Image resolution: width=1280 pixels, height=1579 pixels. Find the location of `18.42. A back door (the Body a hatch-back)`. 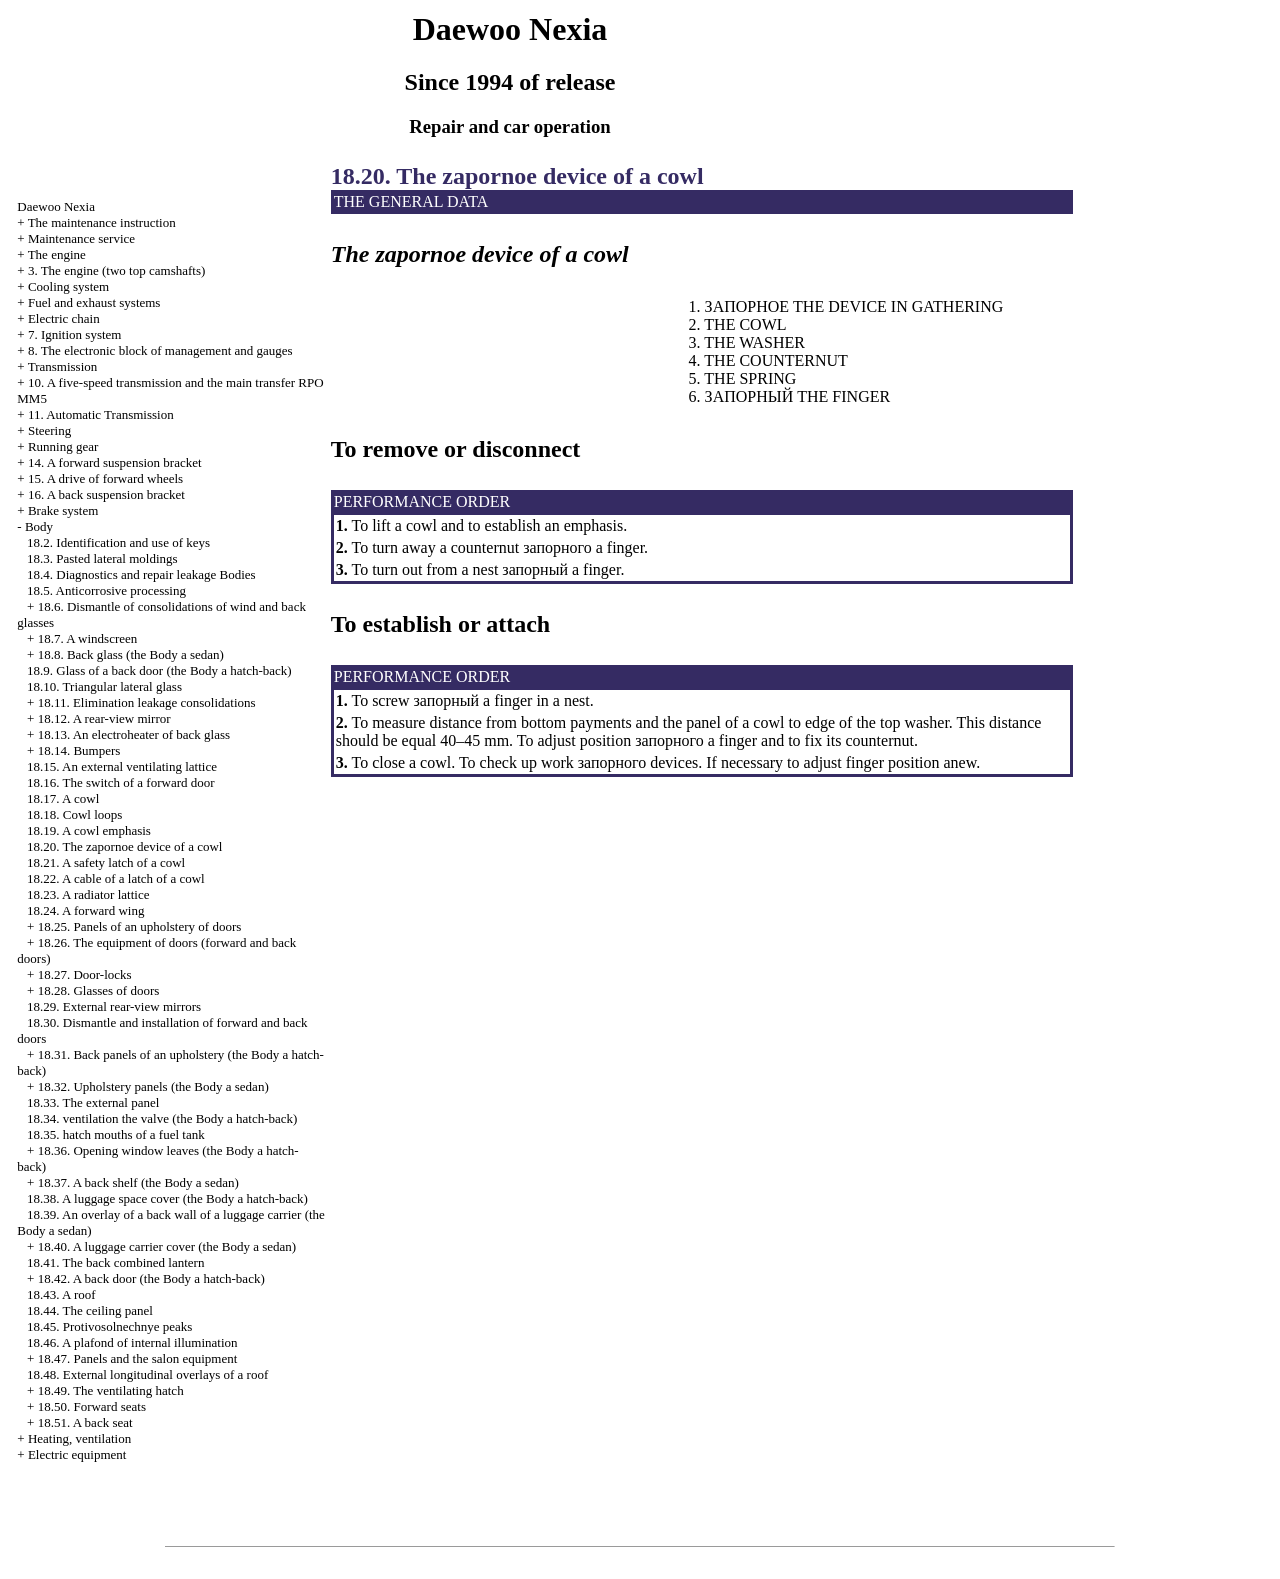

18.42. A back door (the Body a hatch-back) is located at coordinates (151, 1278).